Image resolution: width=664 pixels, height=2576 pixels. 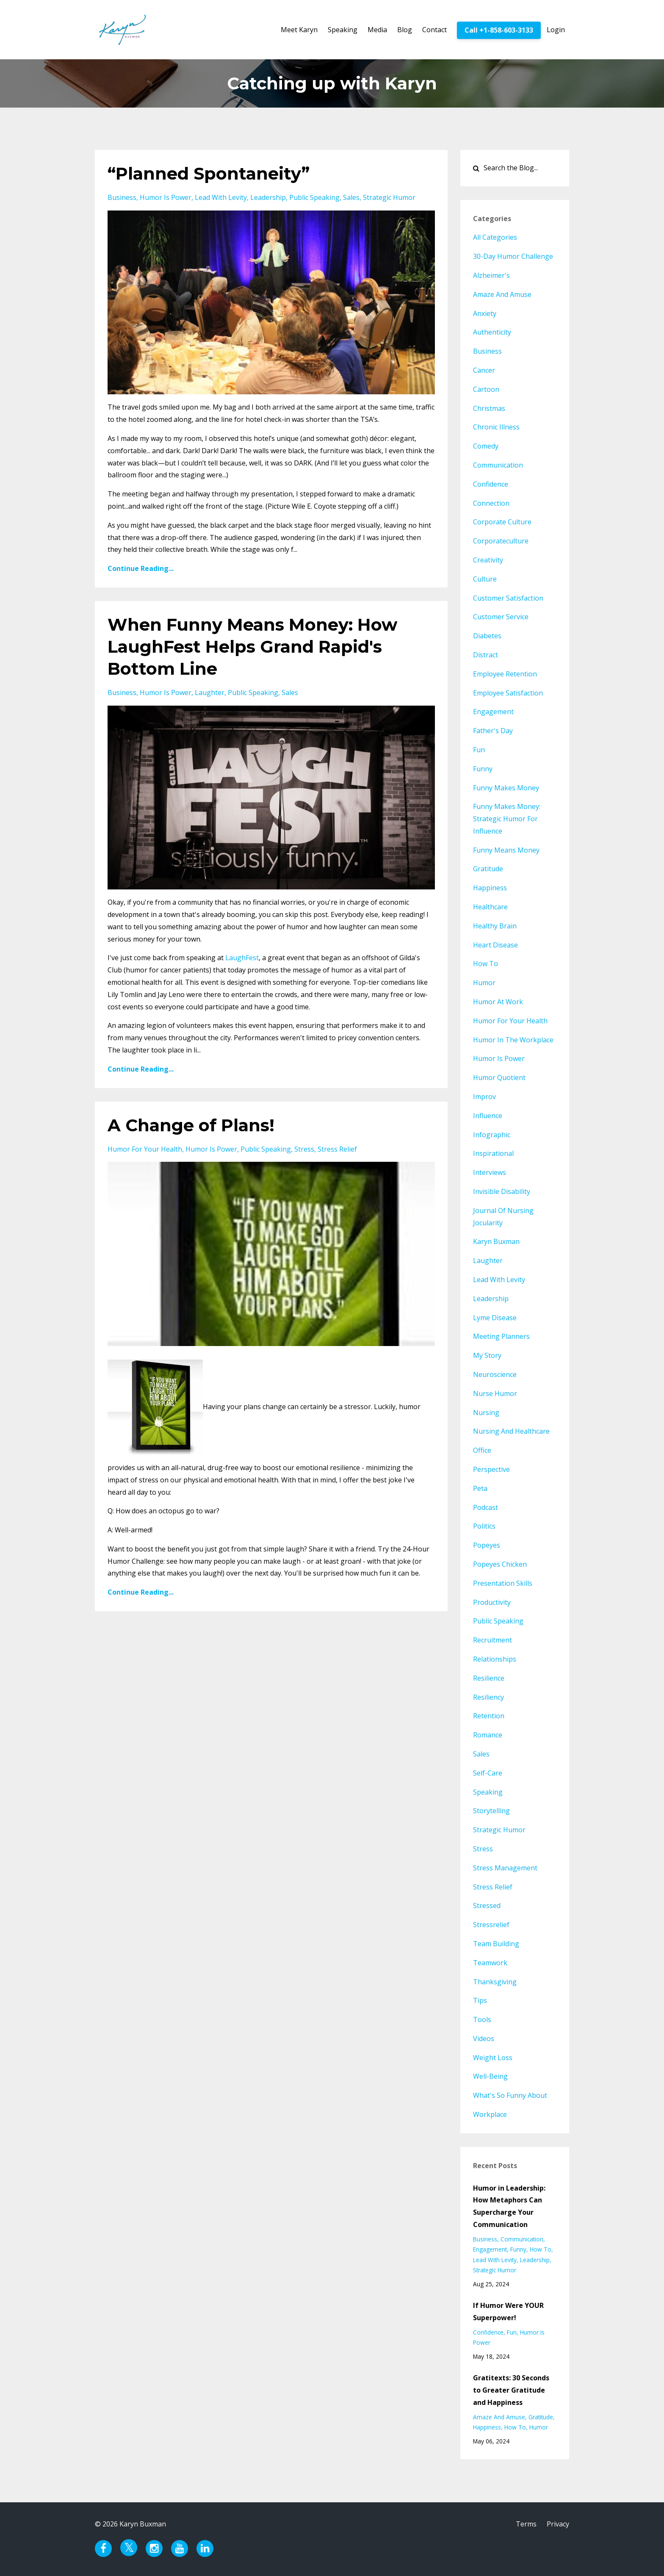 I want to click on funny makes money: strategic humor for influence, so click(x=506, y=819).